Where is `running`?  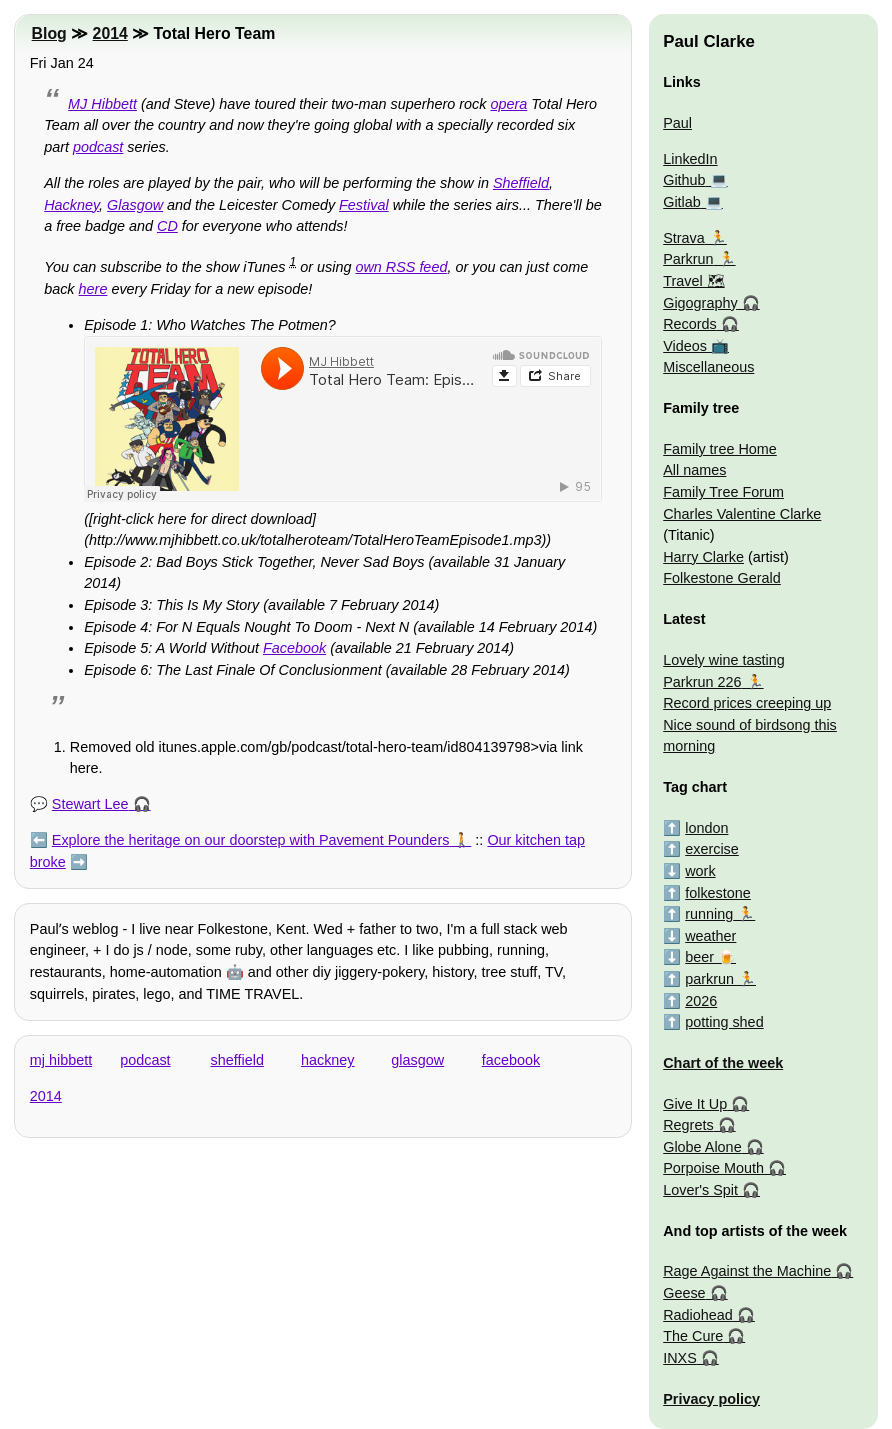
running is located at coordinates (709, 914).